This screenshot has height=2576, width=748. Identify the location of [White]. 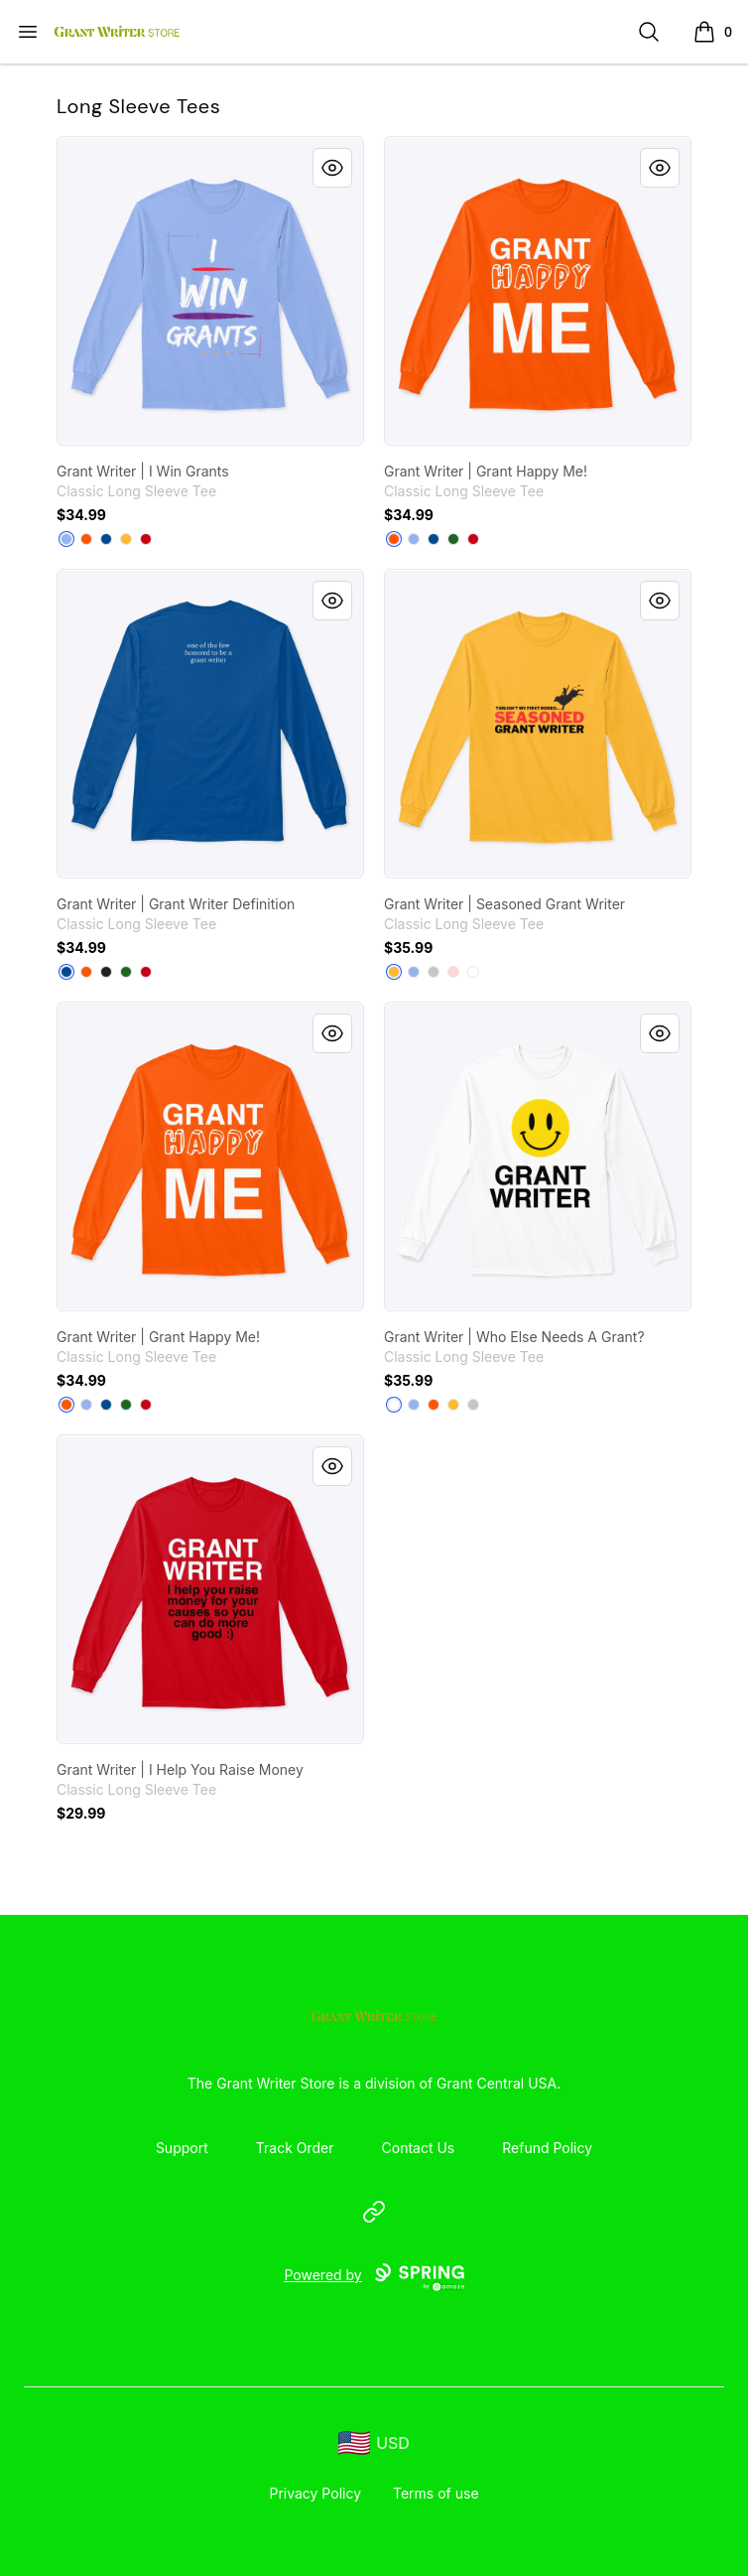
(473, 972).